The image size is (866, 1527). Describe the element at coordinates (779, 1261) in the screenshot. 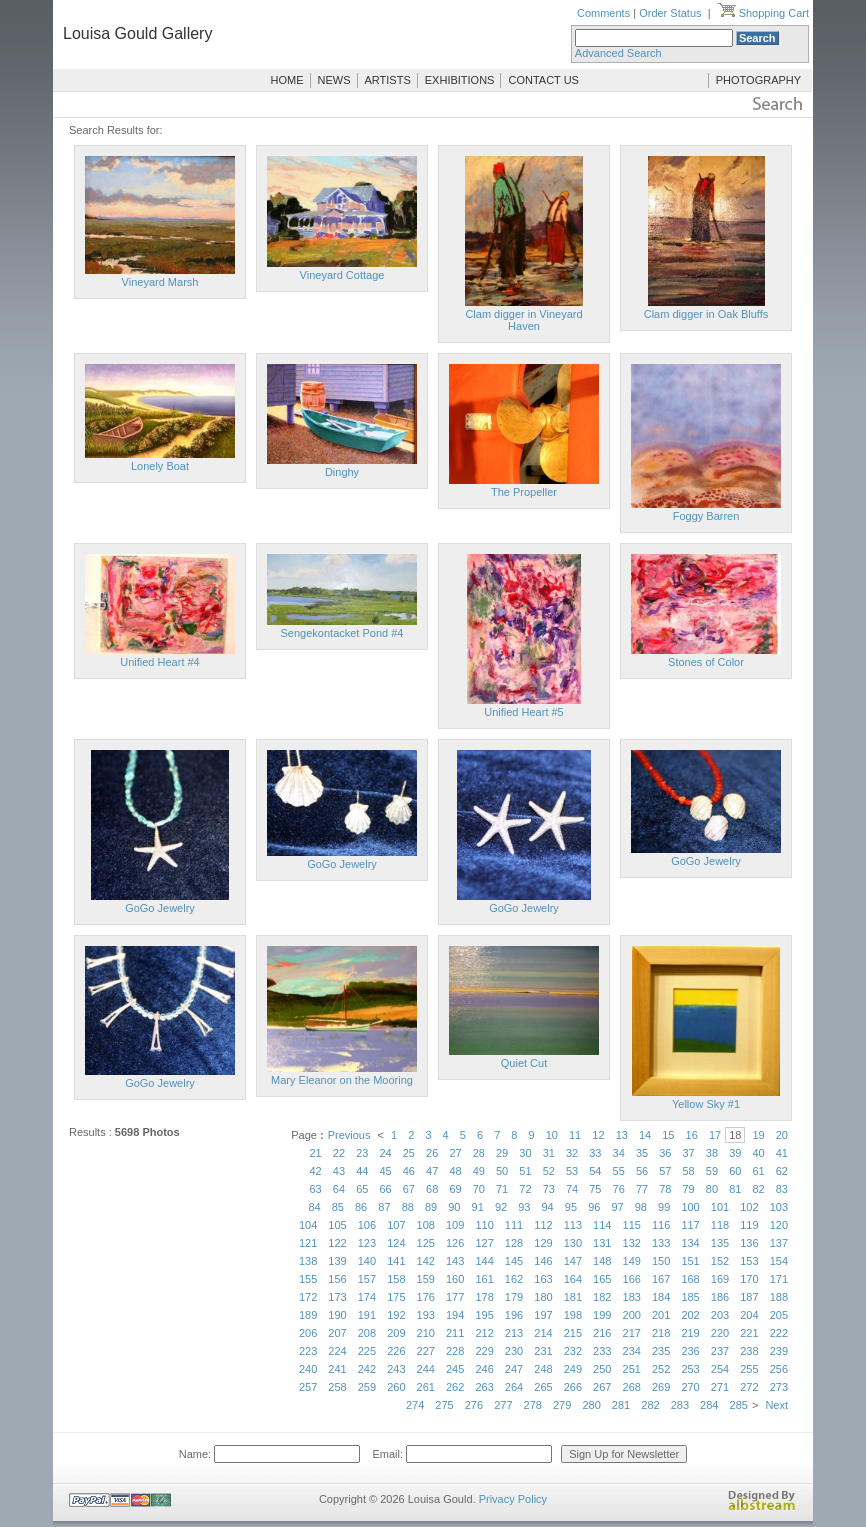

I see `154` at that location.